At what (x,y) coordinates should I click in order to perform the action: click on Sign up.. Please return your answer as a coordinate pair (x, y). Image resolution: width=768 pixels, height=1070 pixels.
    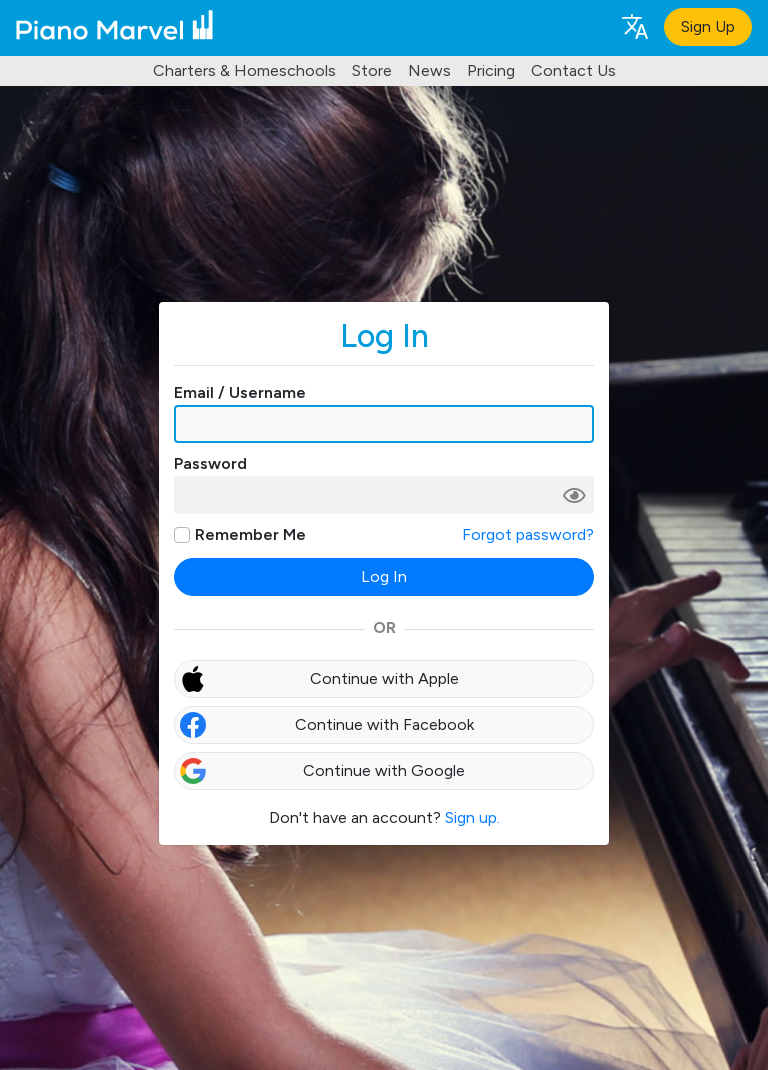
    Looking at the image, I should click on (472, 817).